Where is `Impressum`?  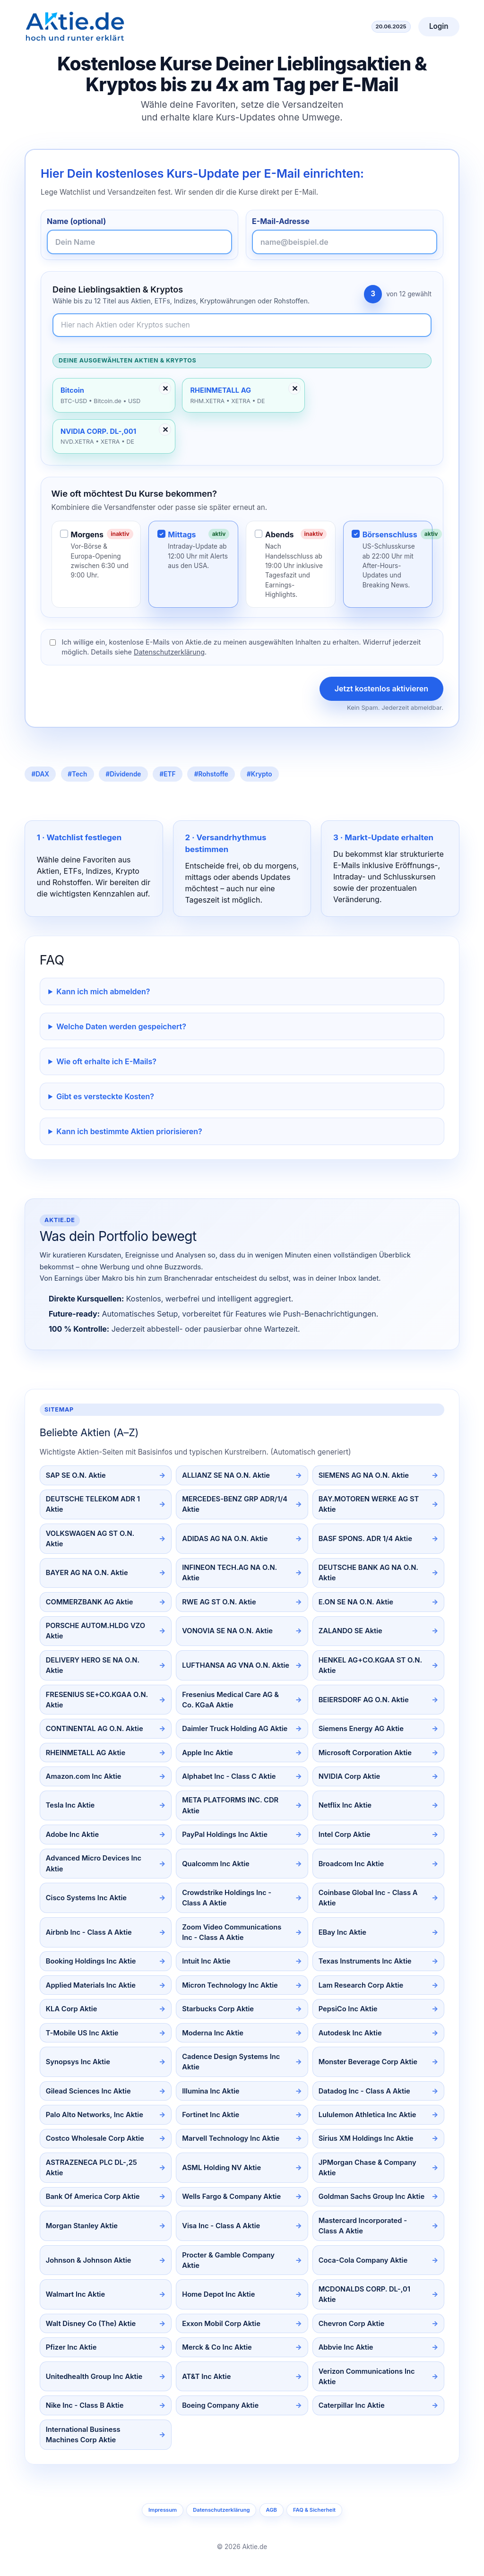
Impressum is located at coordinates (162, 2510).